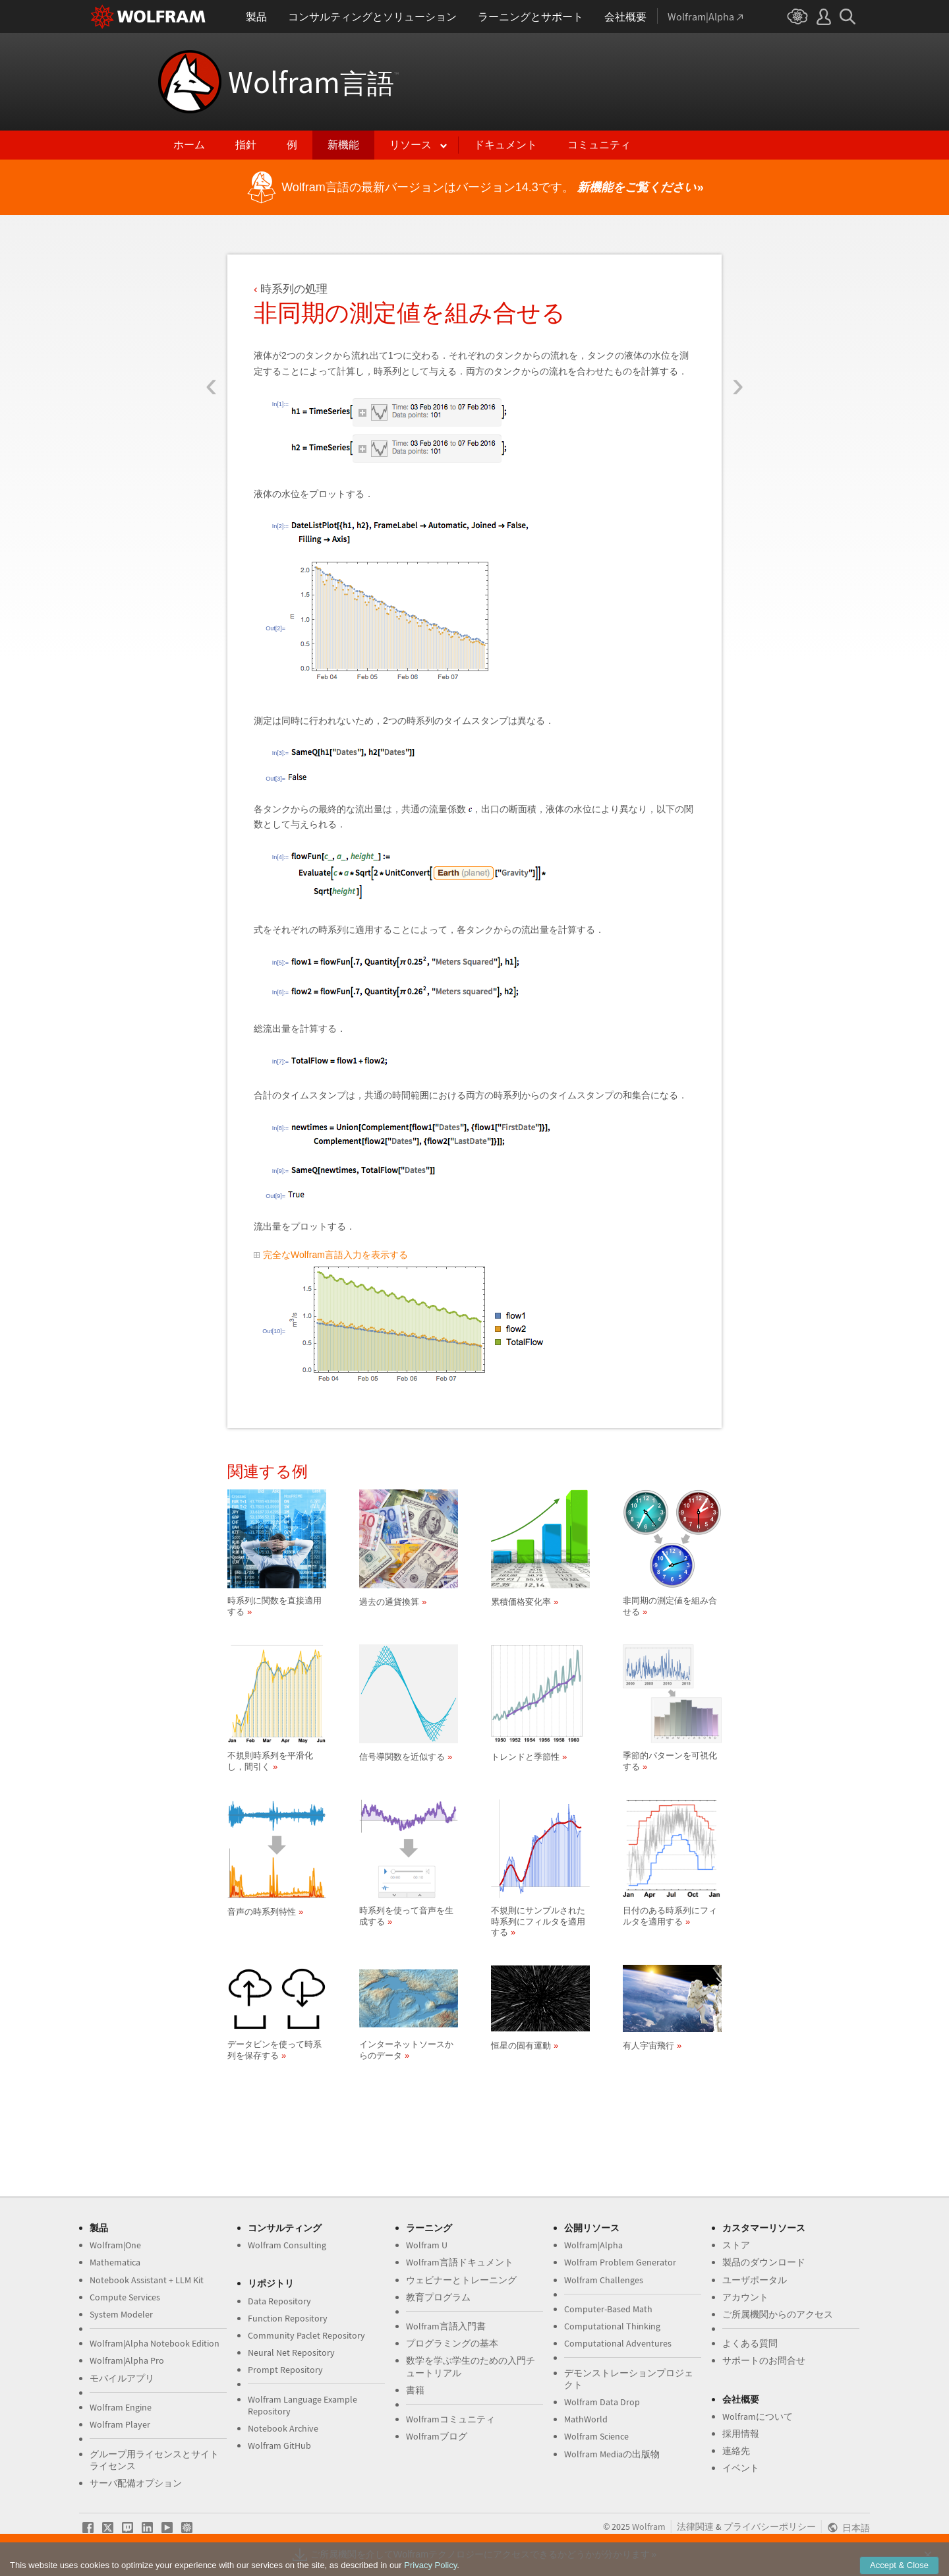  What do you see at coordinates (603, 2280) in the screenshot?
I see `Wolfram Challenges` at bounding box center [603, 2280].